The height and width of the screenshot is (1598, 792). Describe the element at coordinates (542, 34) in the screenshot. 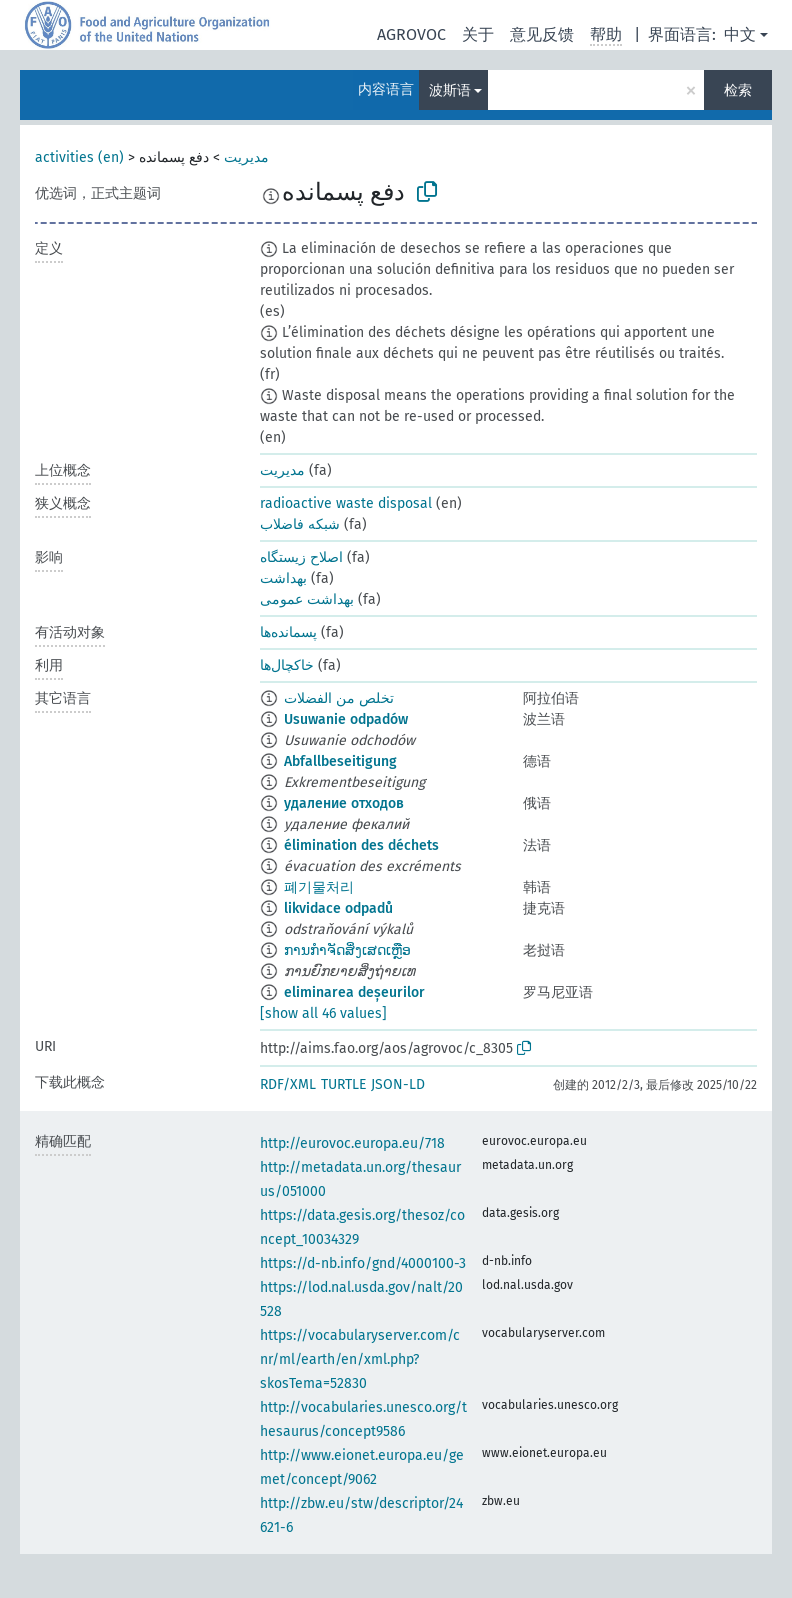

I see `意见反馈` at that location.